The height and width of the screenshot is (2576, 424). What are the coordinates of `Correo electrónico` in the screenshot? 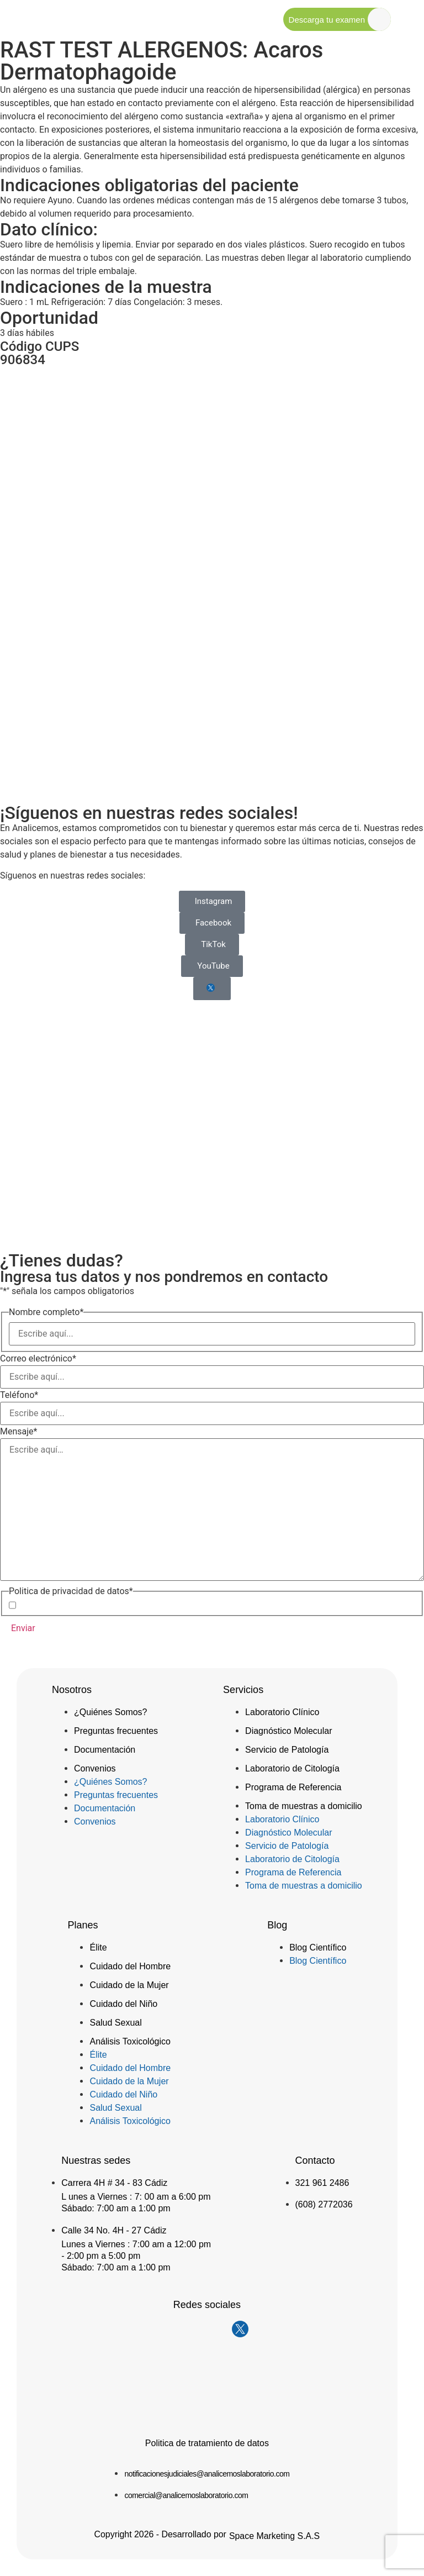 It's located at (38, 1358).